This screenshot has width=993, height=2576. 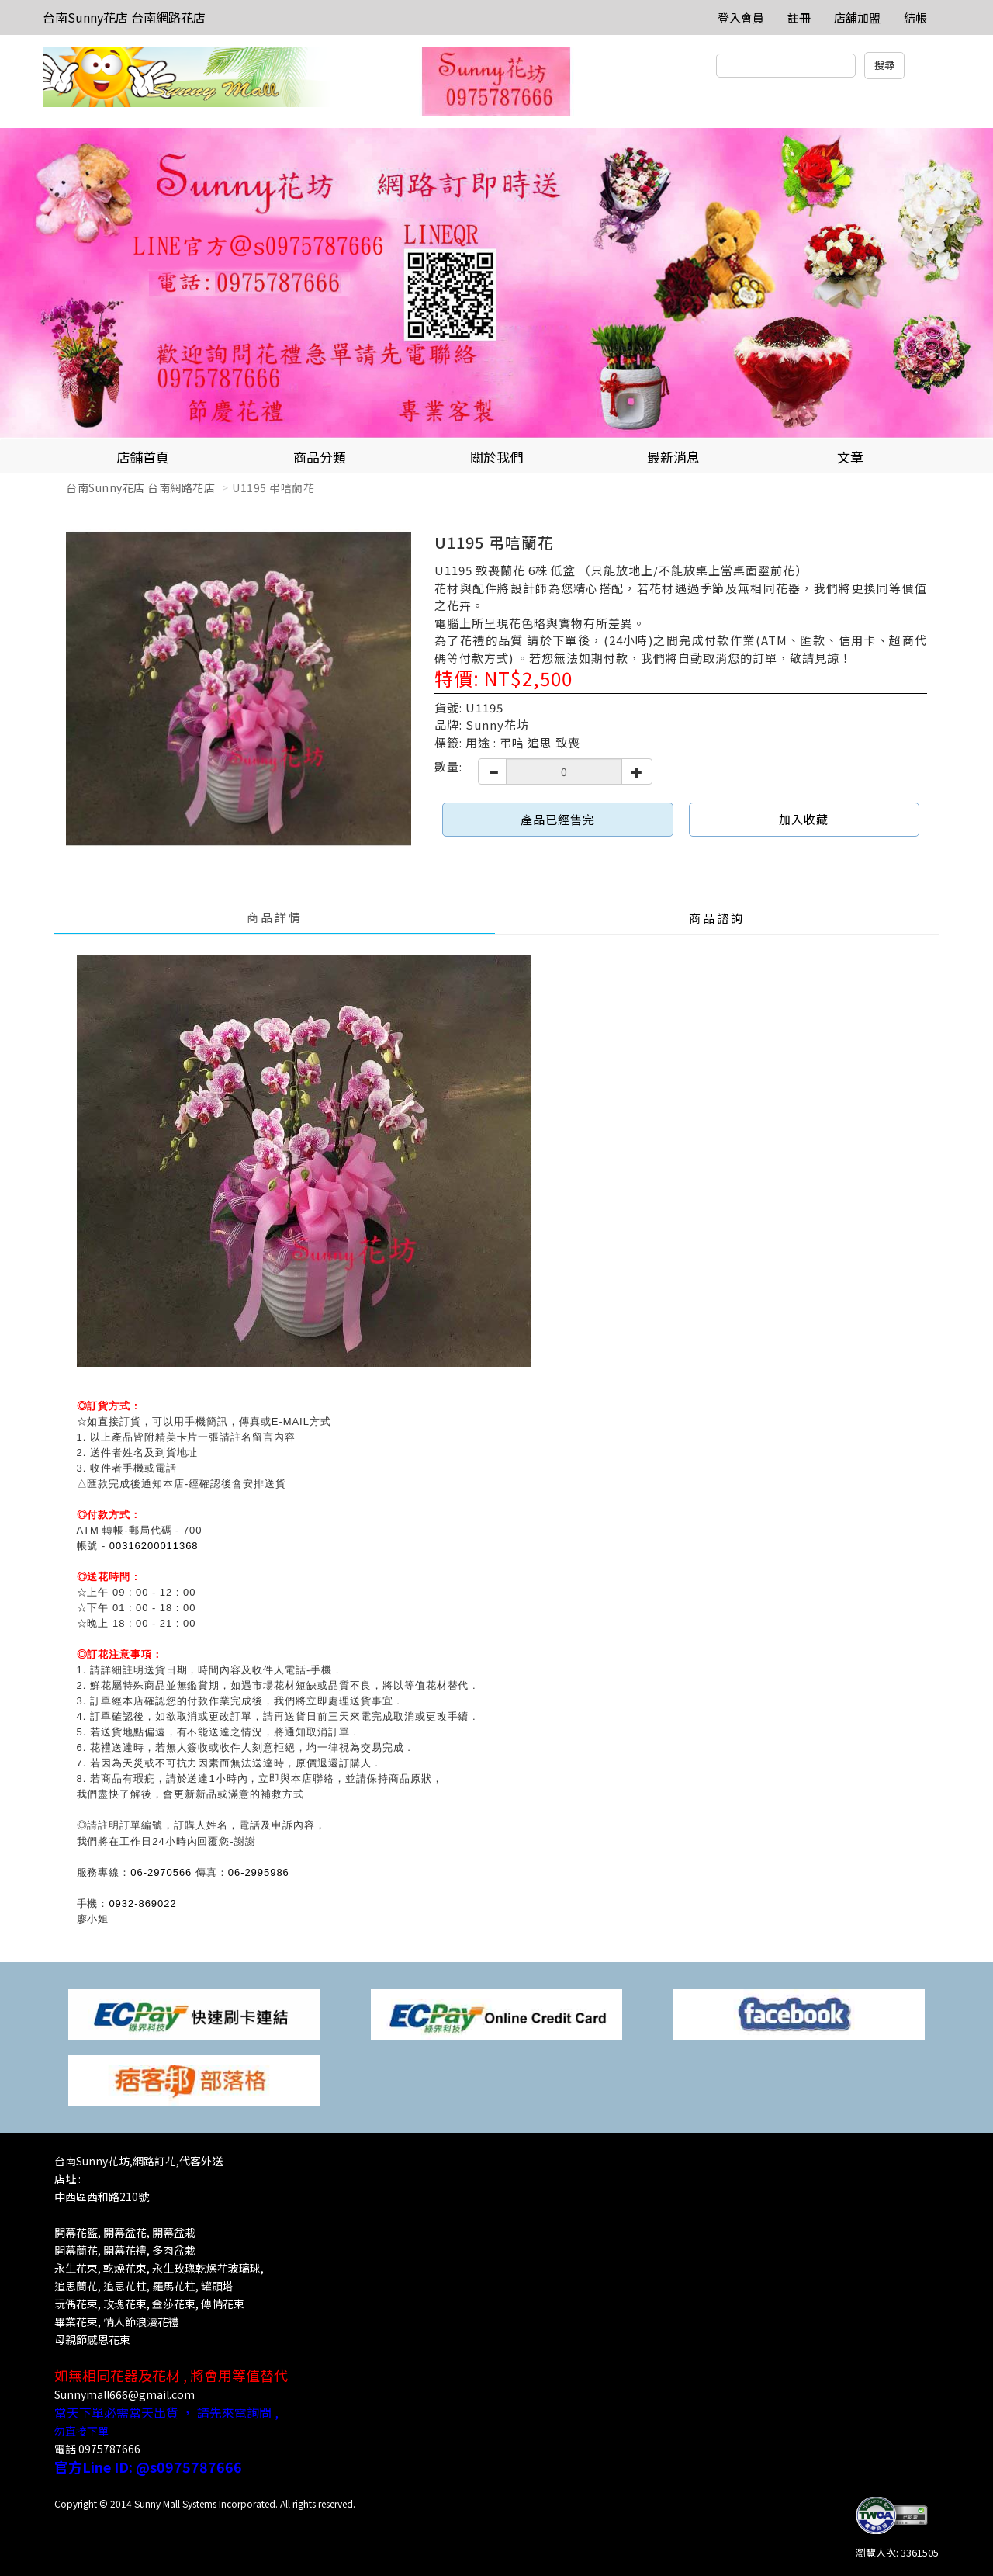 What do you see at coordinates (258, 1872) in the screenshot?
I see `06-2995986` at bounding box center [258, 1872].